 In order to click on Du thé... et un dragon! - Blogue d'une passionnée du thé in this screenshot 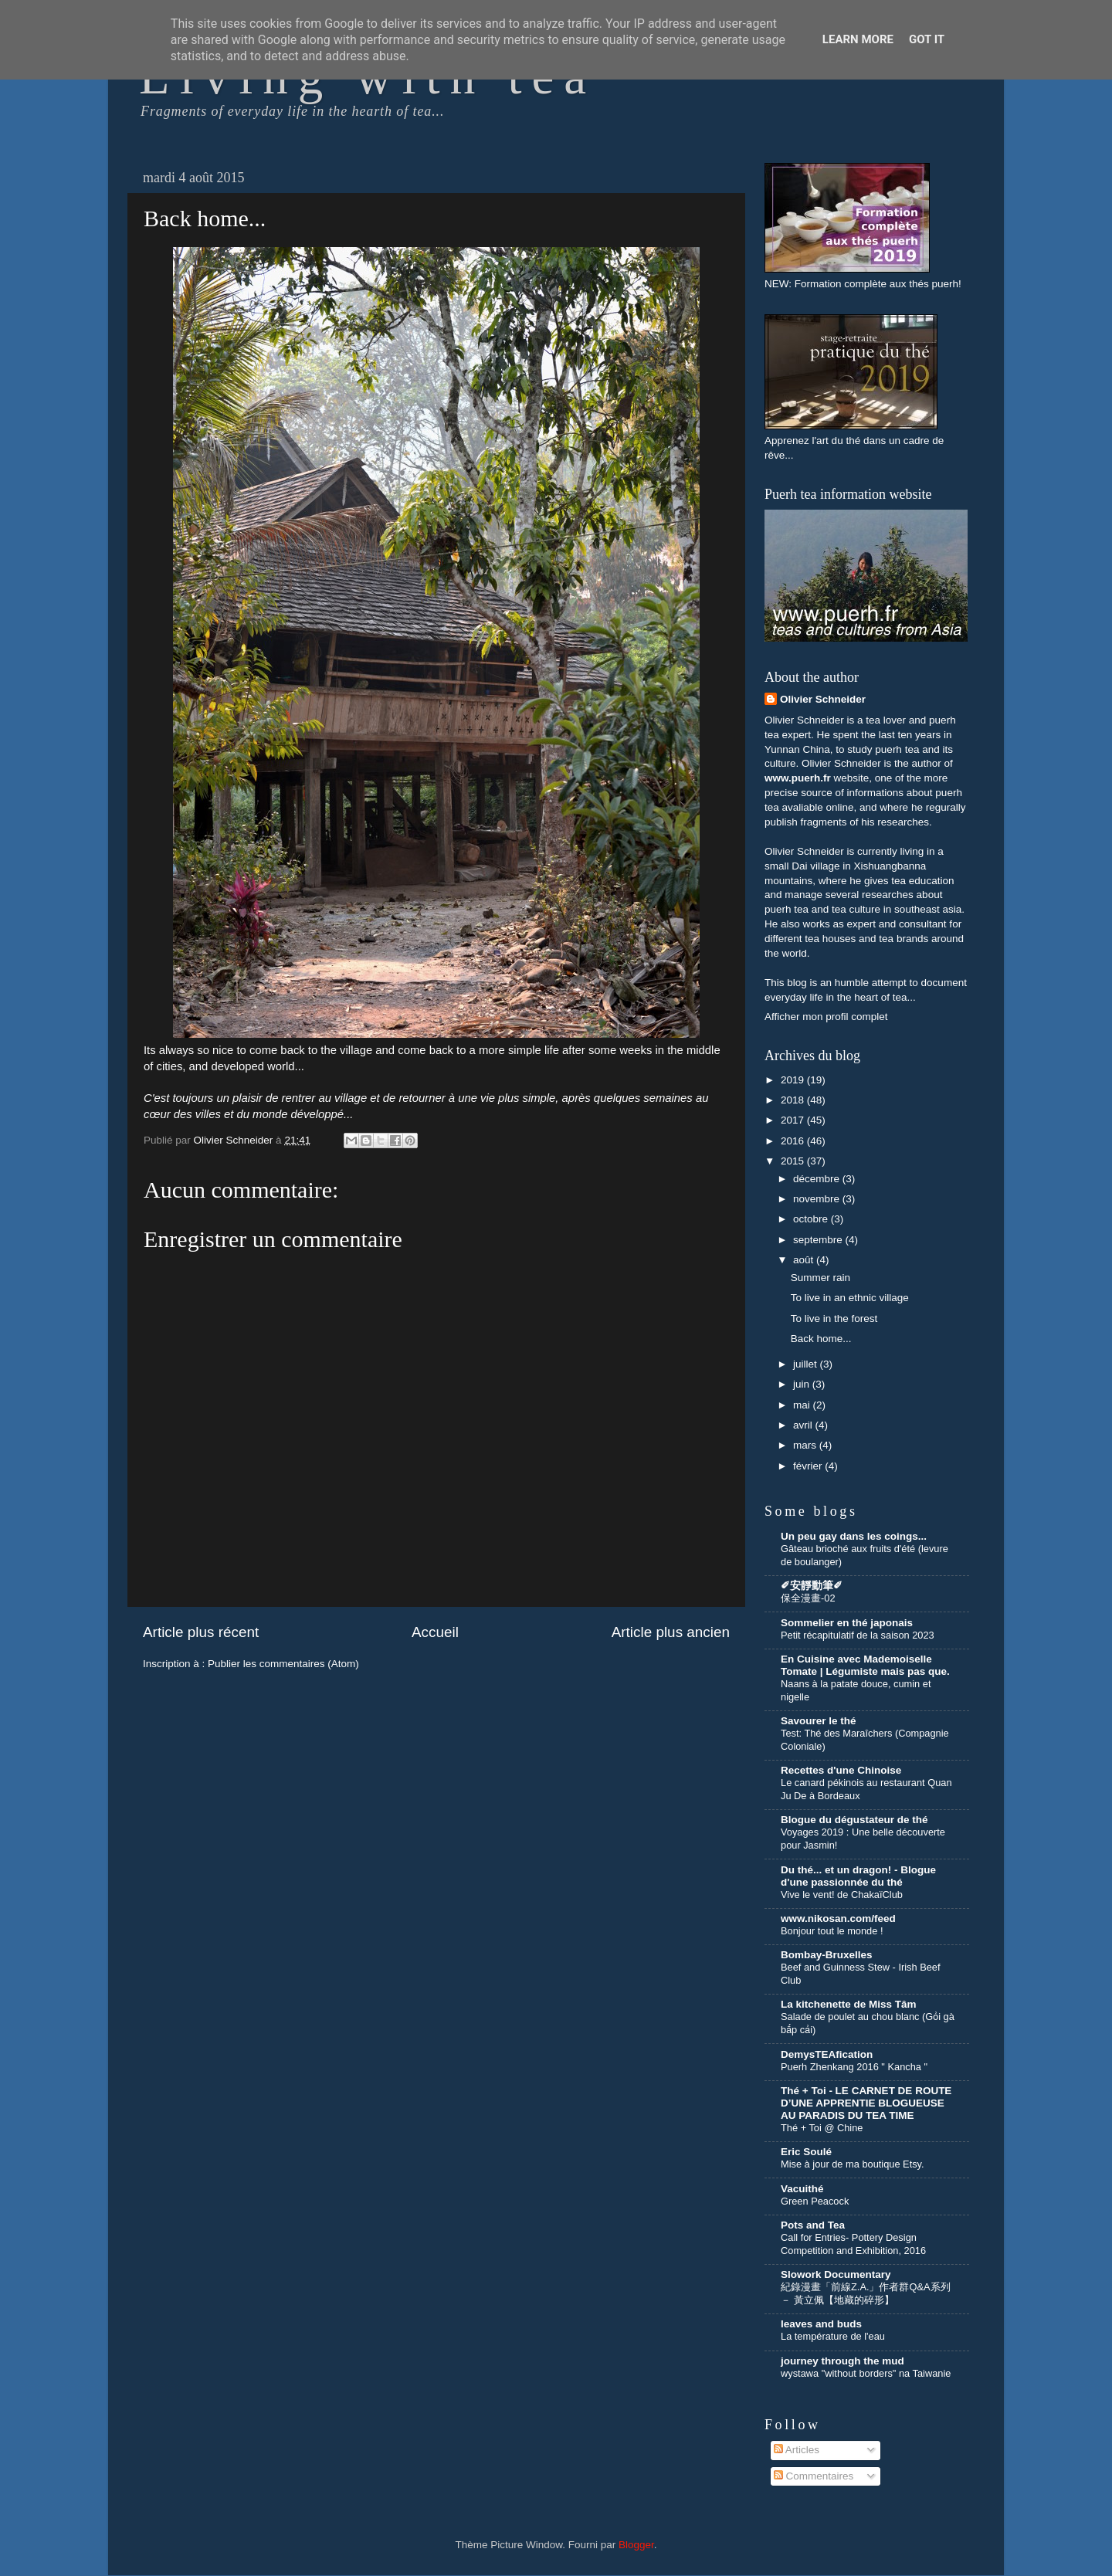, I will do `click(858, 1876)`.